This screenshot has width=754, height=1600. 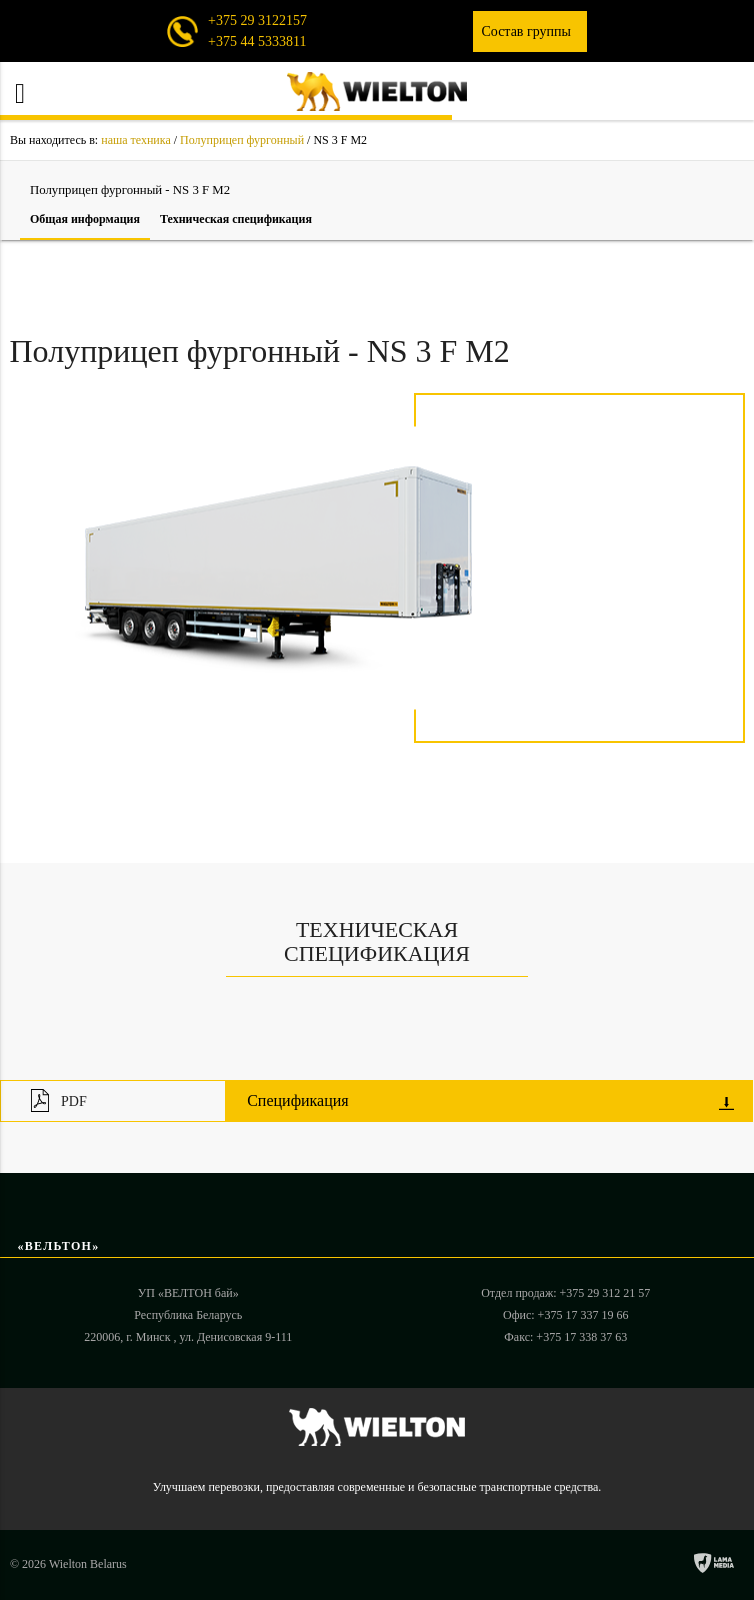 I want to click on Полуприцеп фургонный, so click(x=242, y=140).